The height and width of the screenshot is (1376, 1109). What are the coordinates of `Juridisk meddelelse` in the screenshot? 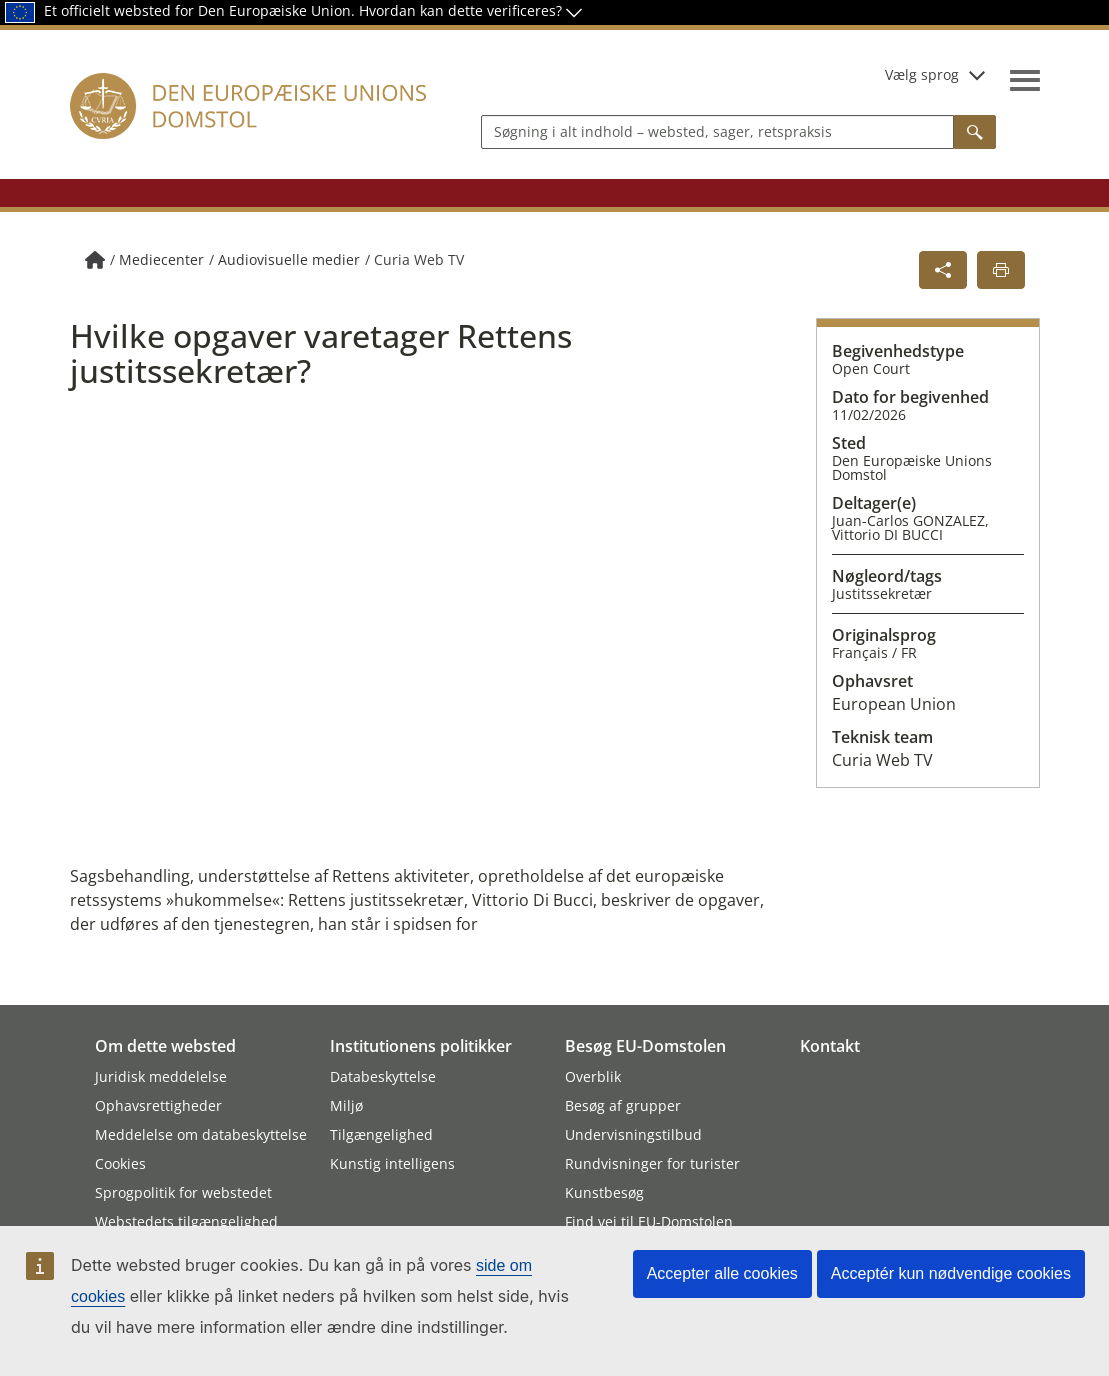 It's located at (161, 1076).